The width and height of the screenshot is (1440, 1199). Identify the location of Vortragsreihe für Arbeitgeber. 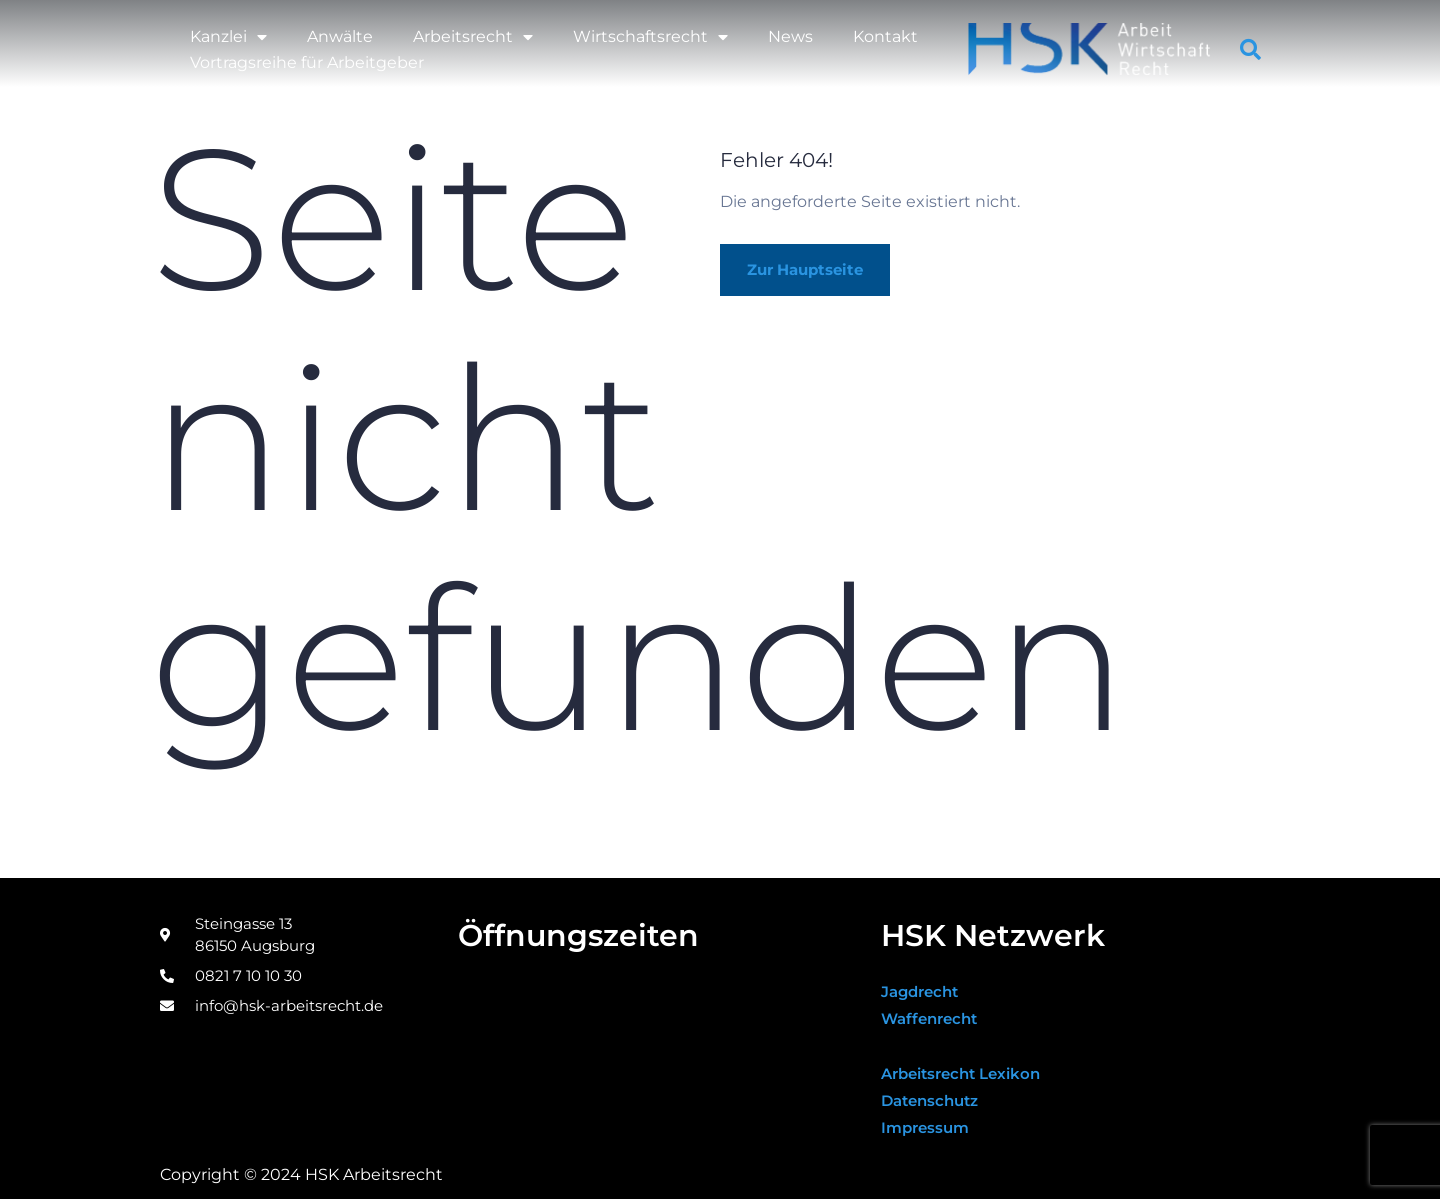
(307, 62).